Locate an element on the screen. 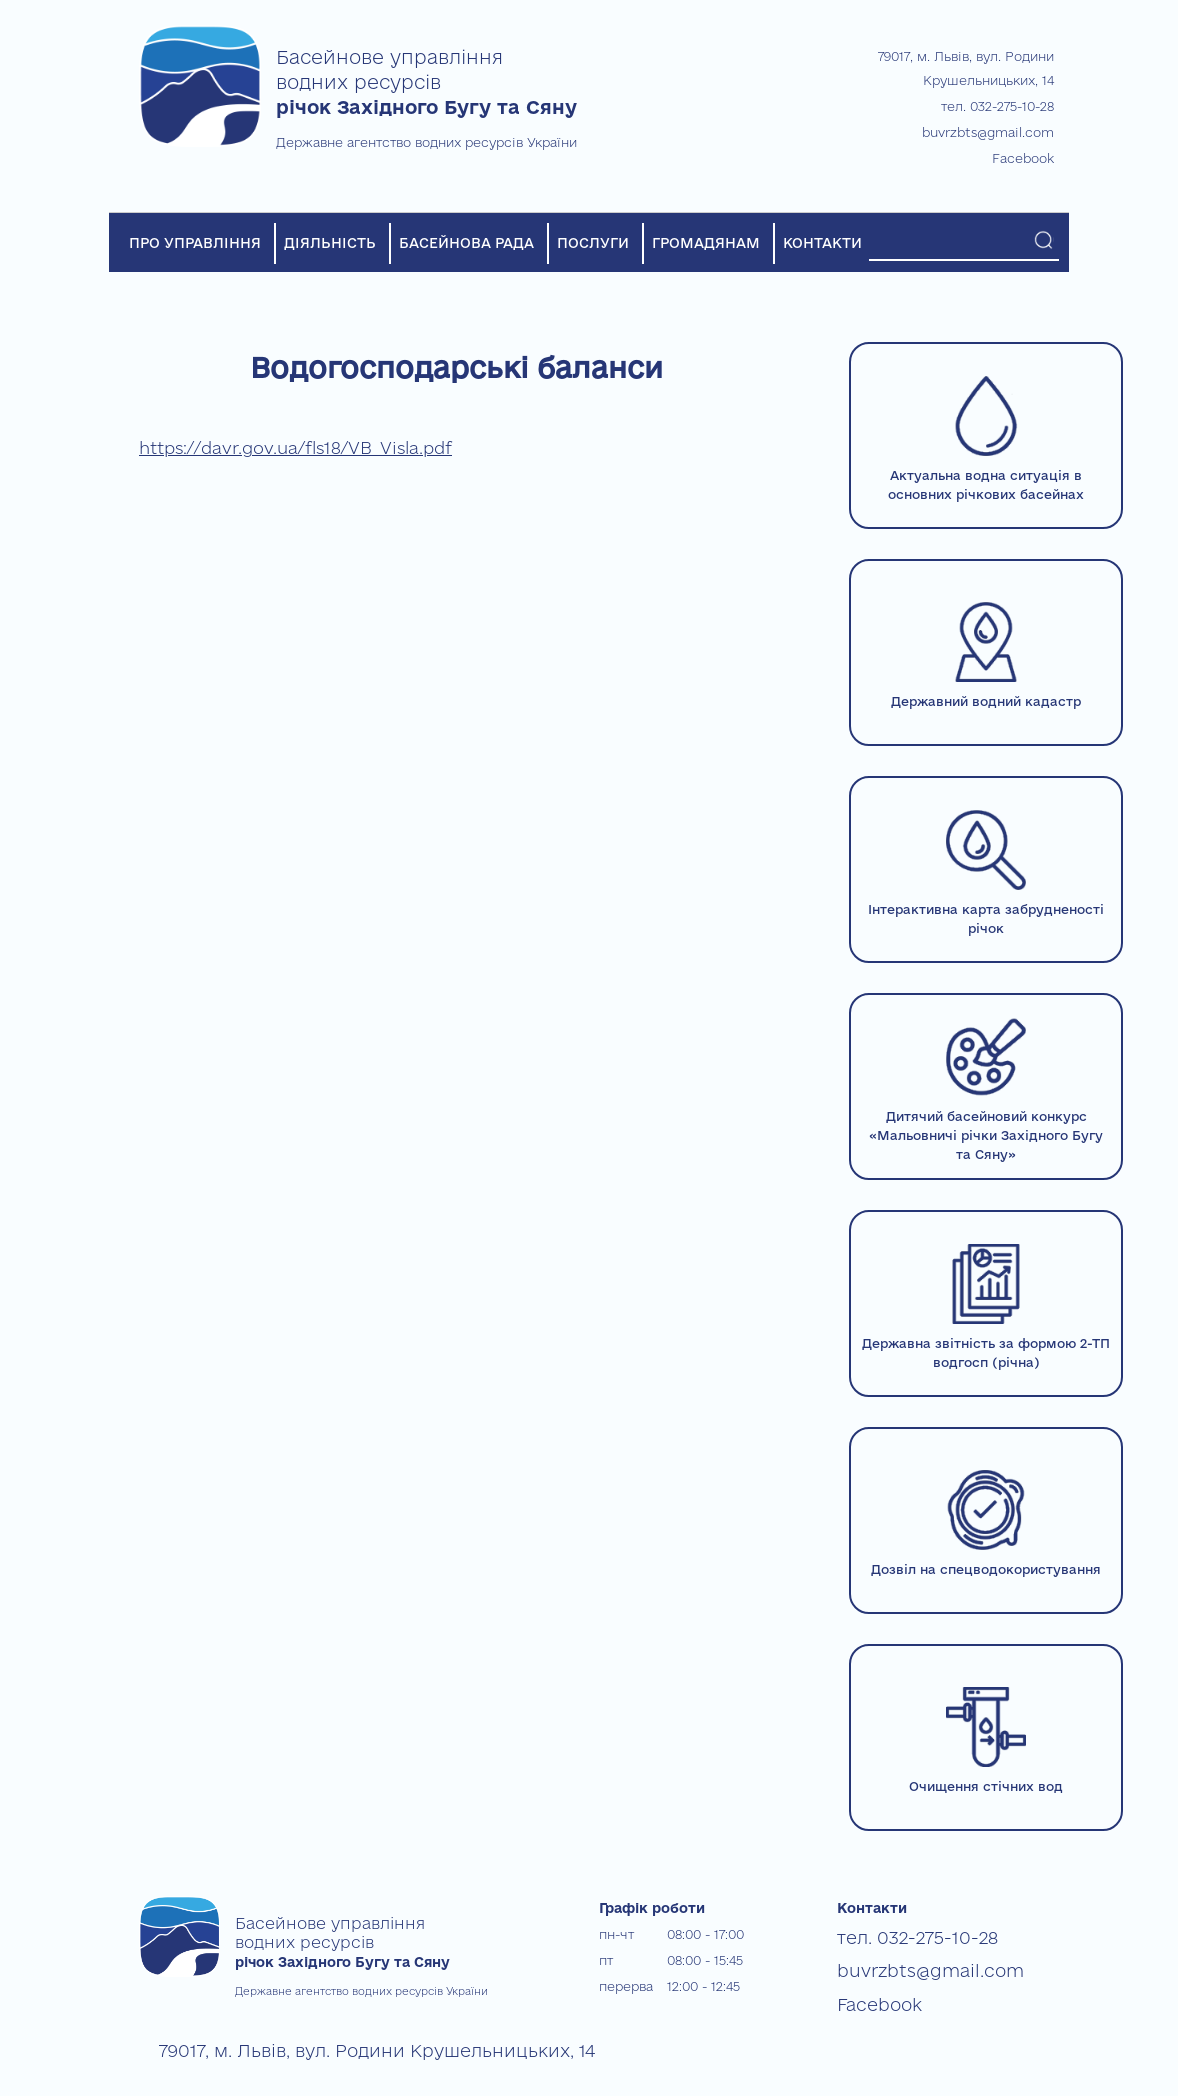  ПРО УПРАВЛІННЯ is located at coordinates (195, 243).